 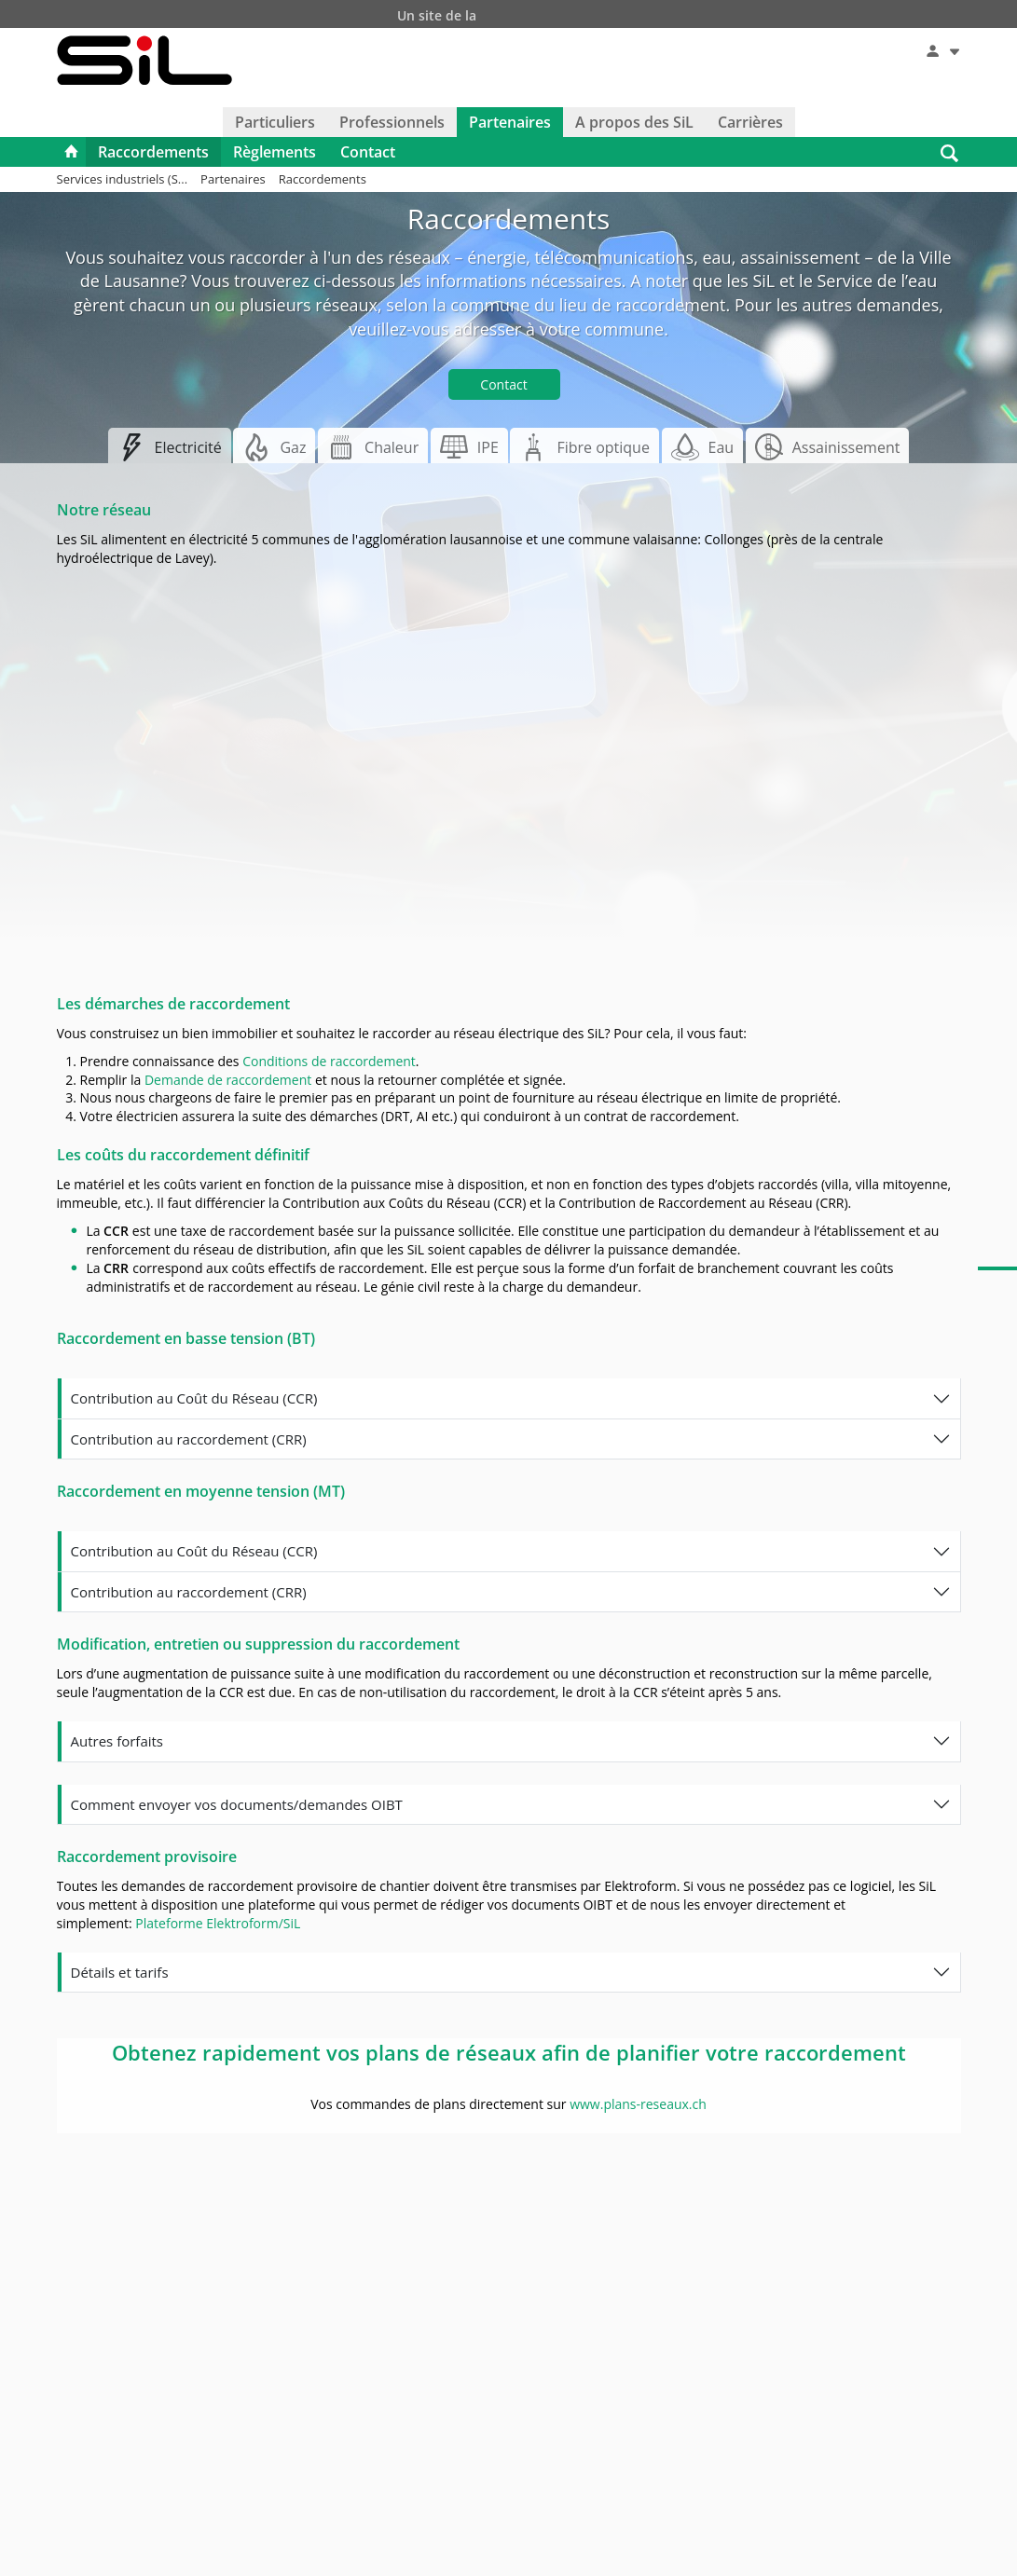 What do you see at coordinates (153, 152) in the screenshot?
I see `Raccordements` at bounding box center [153, 152].